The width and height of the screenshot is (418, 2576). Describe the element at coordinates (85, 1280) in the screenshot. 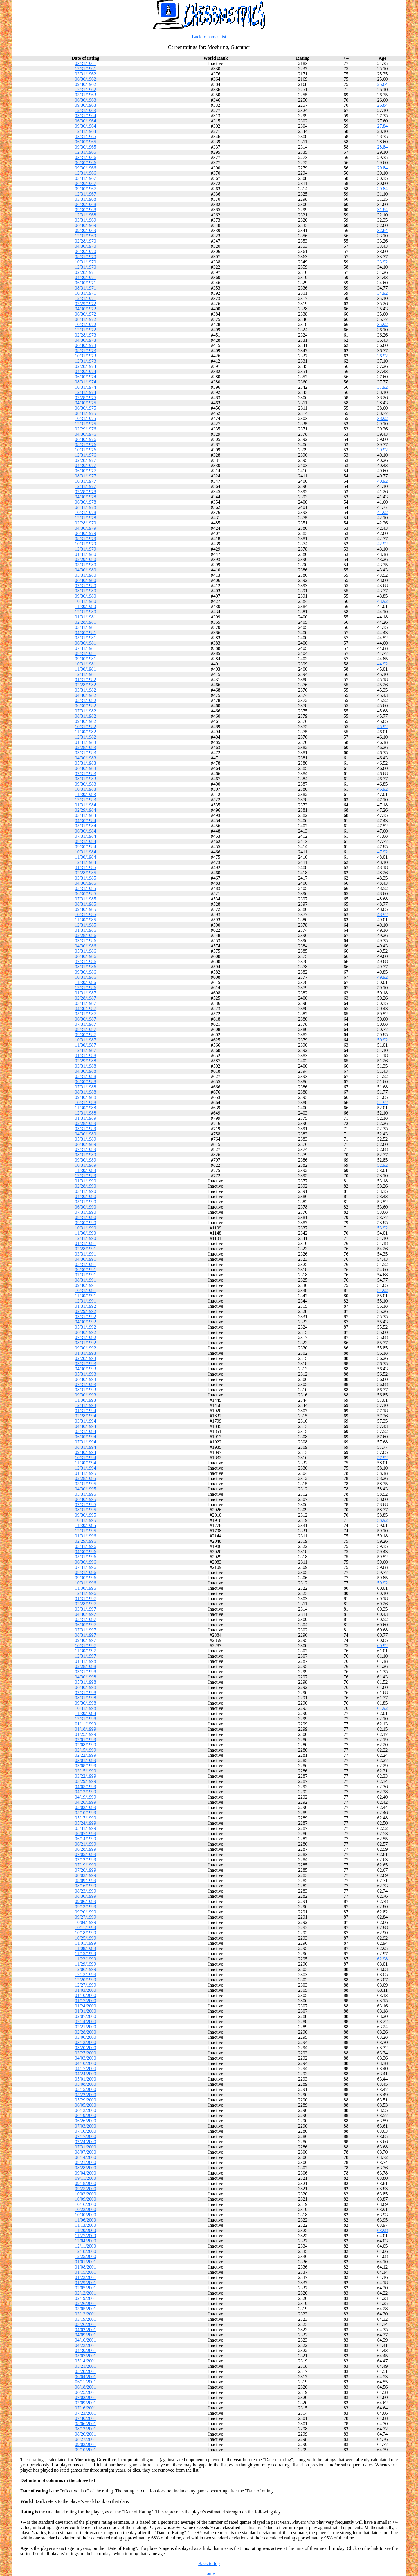

I see `08/31/1991` at that location.